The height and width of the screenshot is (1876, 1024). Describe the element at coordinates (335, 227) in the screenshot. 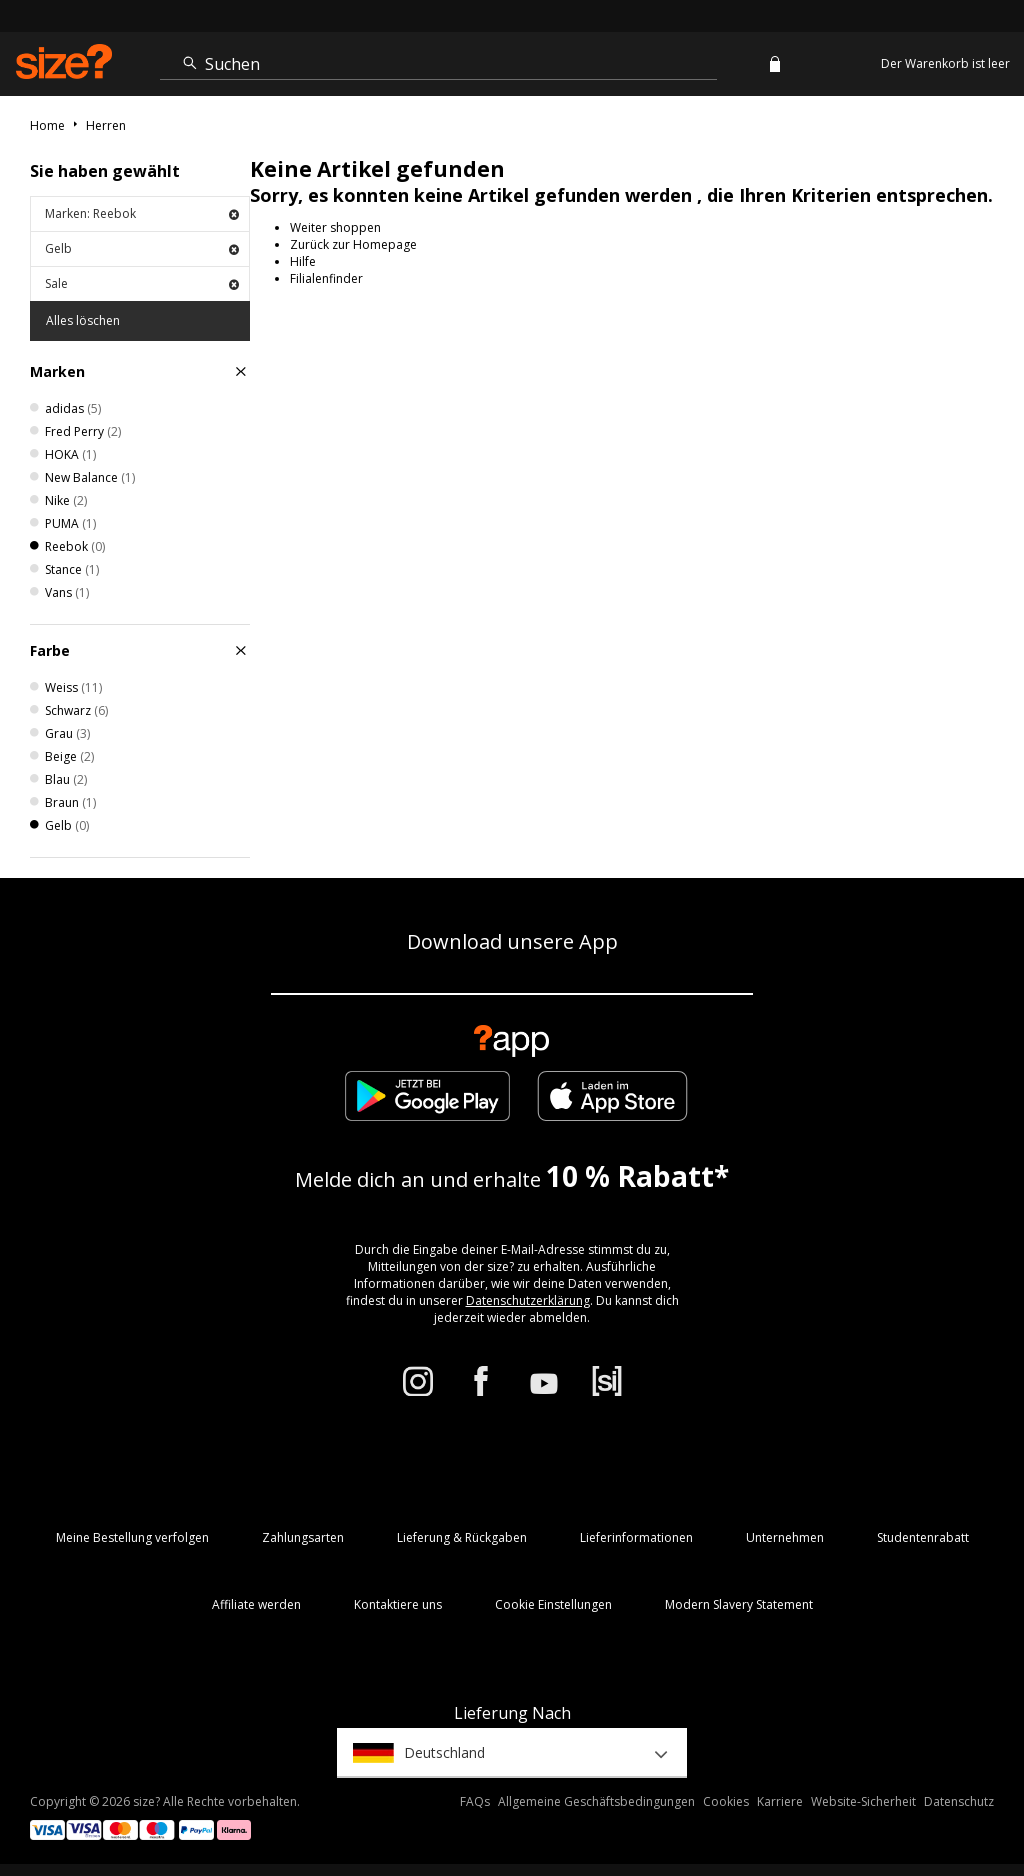

I see `Weiter shoppen` at that location.